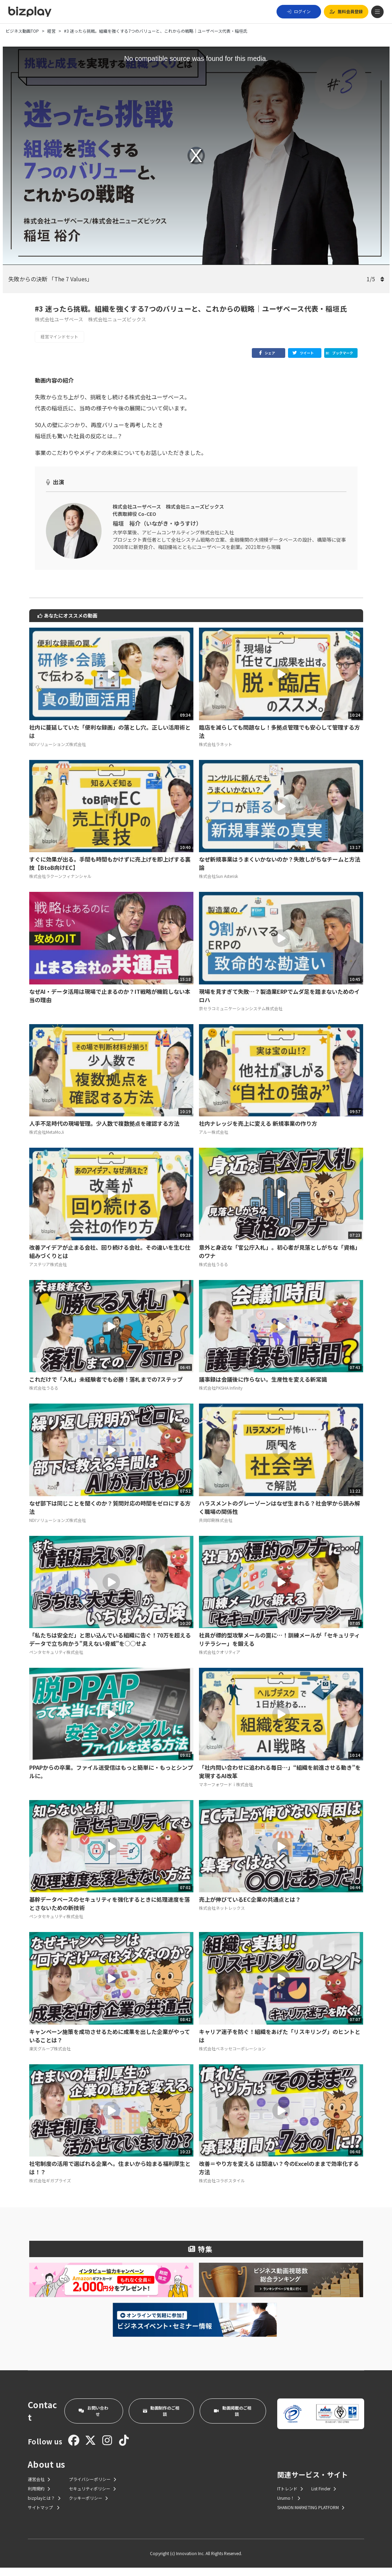 Image resolution: width=392 pixels, height=2576 pixels. Describe the element at coordinates (57, 752) in the screenshot. I see `NDIソリューションズ株式会社` at that location.